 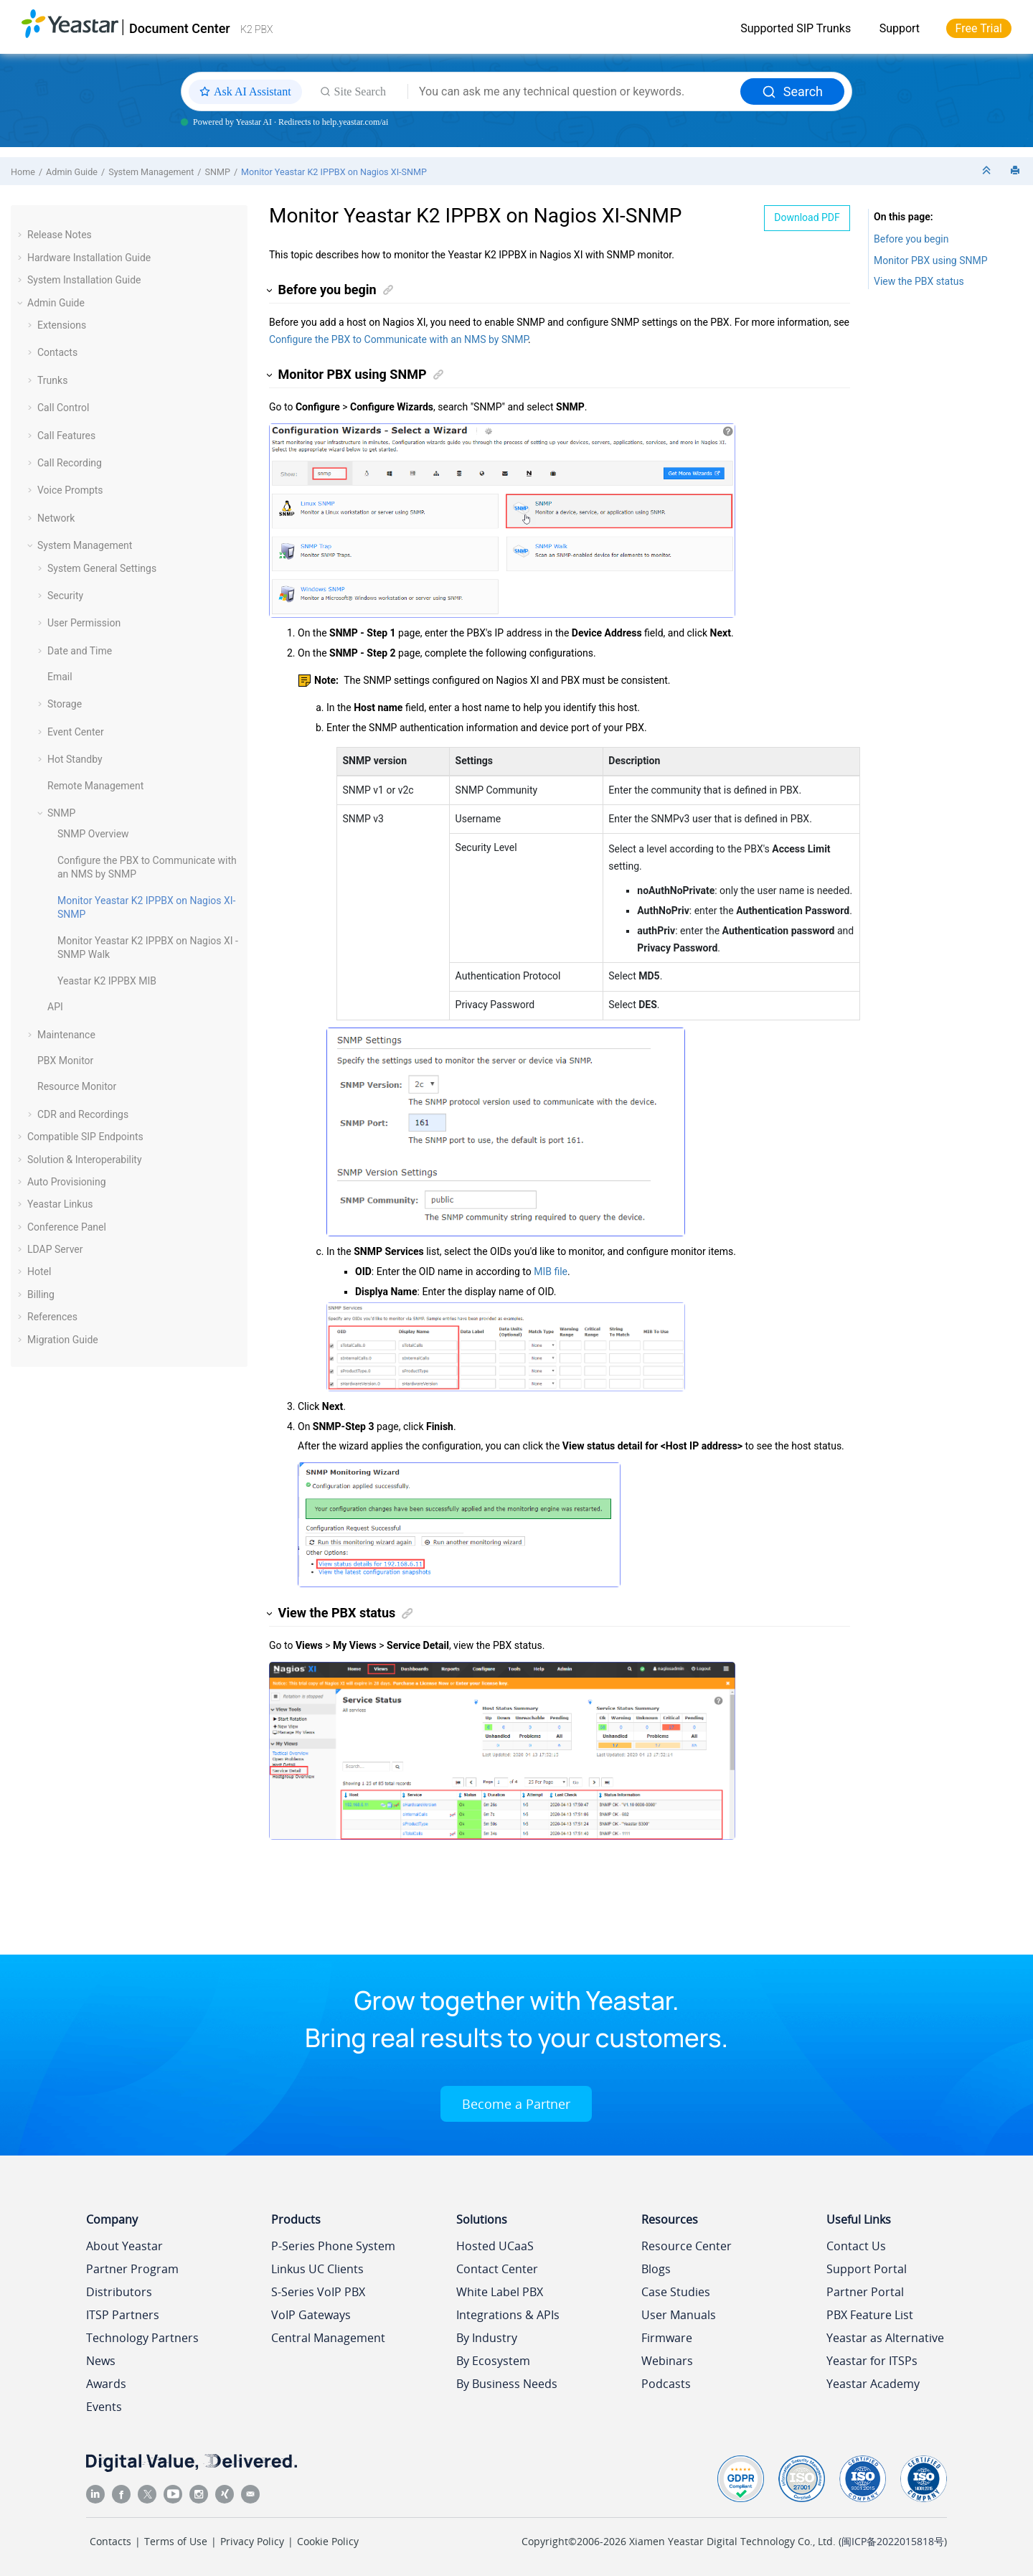 What do you see at coordinates (656, 2269) in the screenshot?
I see `Blogs` at bounding box center [656, 2269].